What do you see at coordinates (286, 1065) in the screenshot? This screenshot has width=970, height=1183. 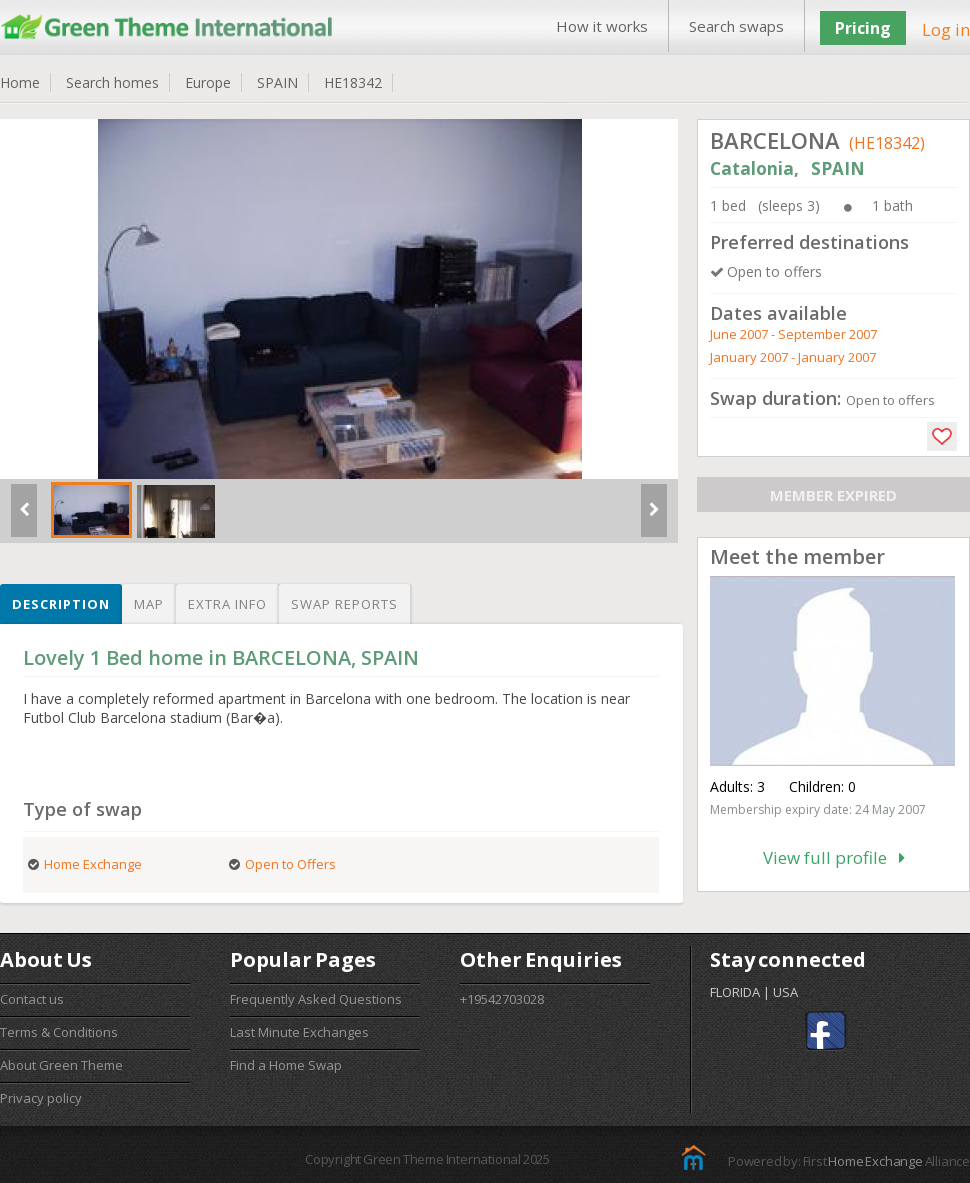 I see `Find a Home Swap` at bounding box center [286, 1065].